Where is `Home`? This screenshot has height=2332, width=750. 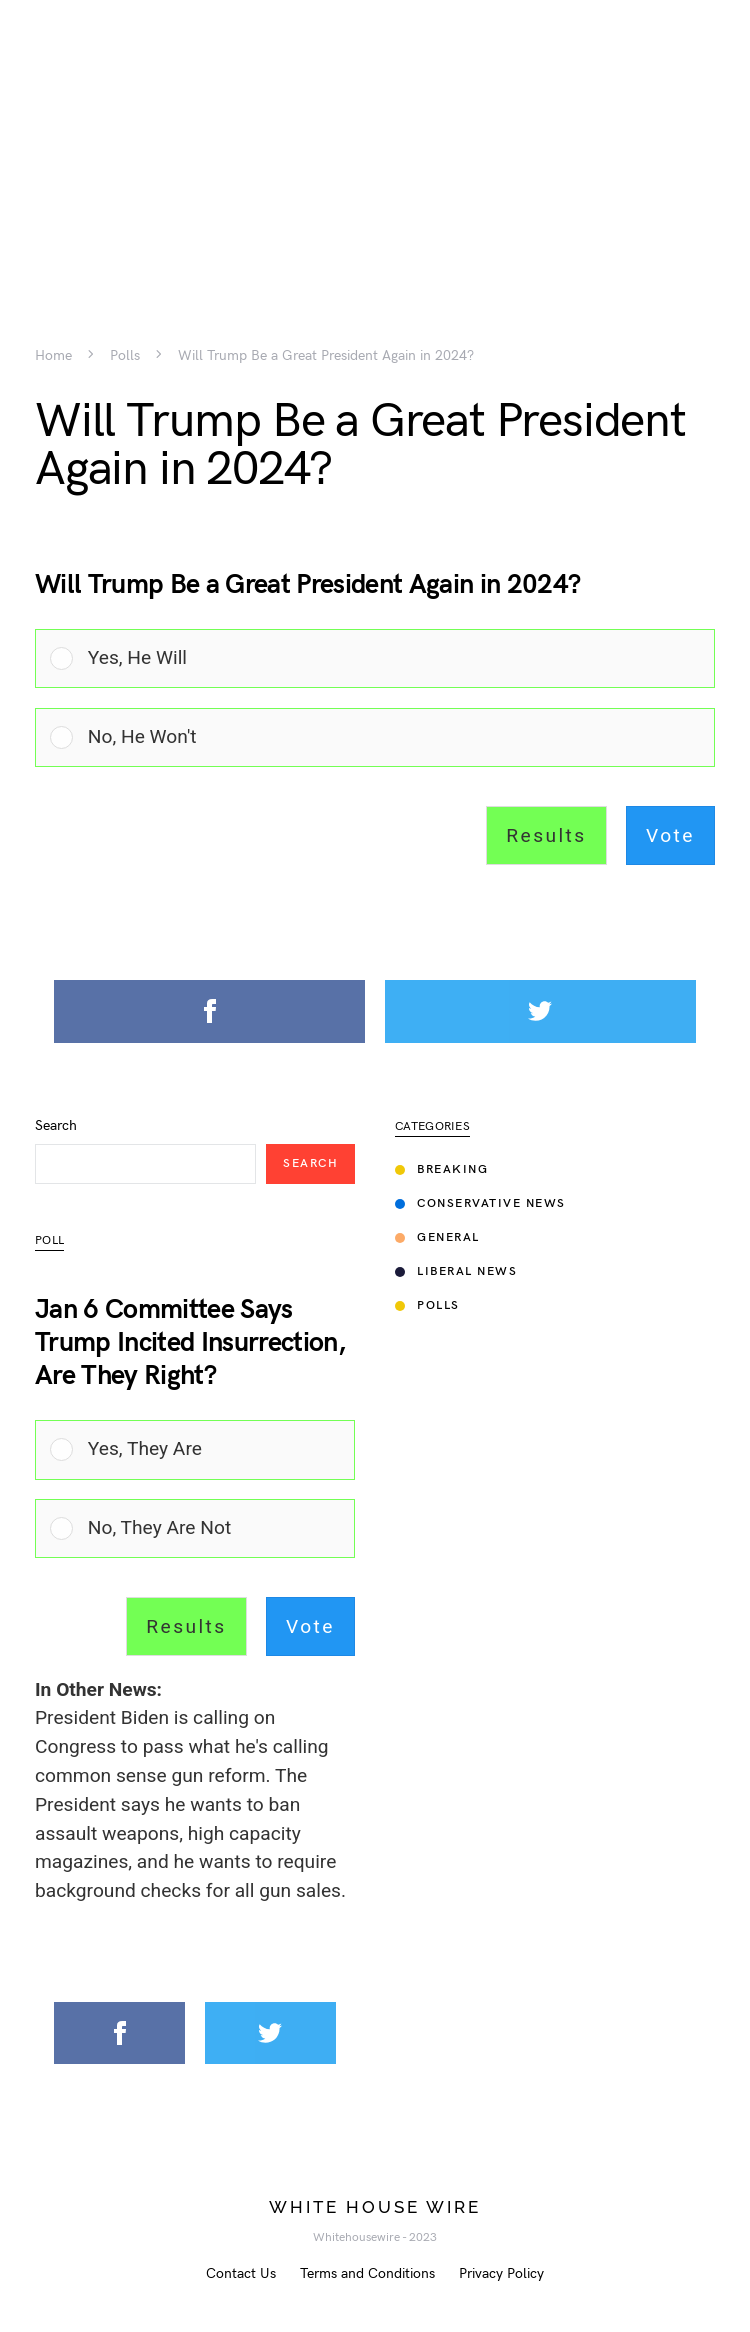 Home is located at coordinates (53, 356).